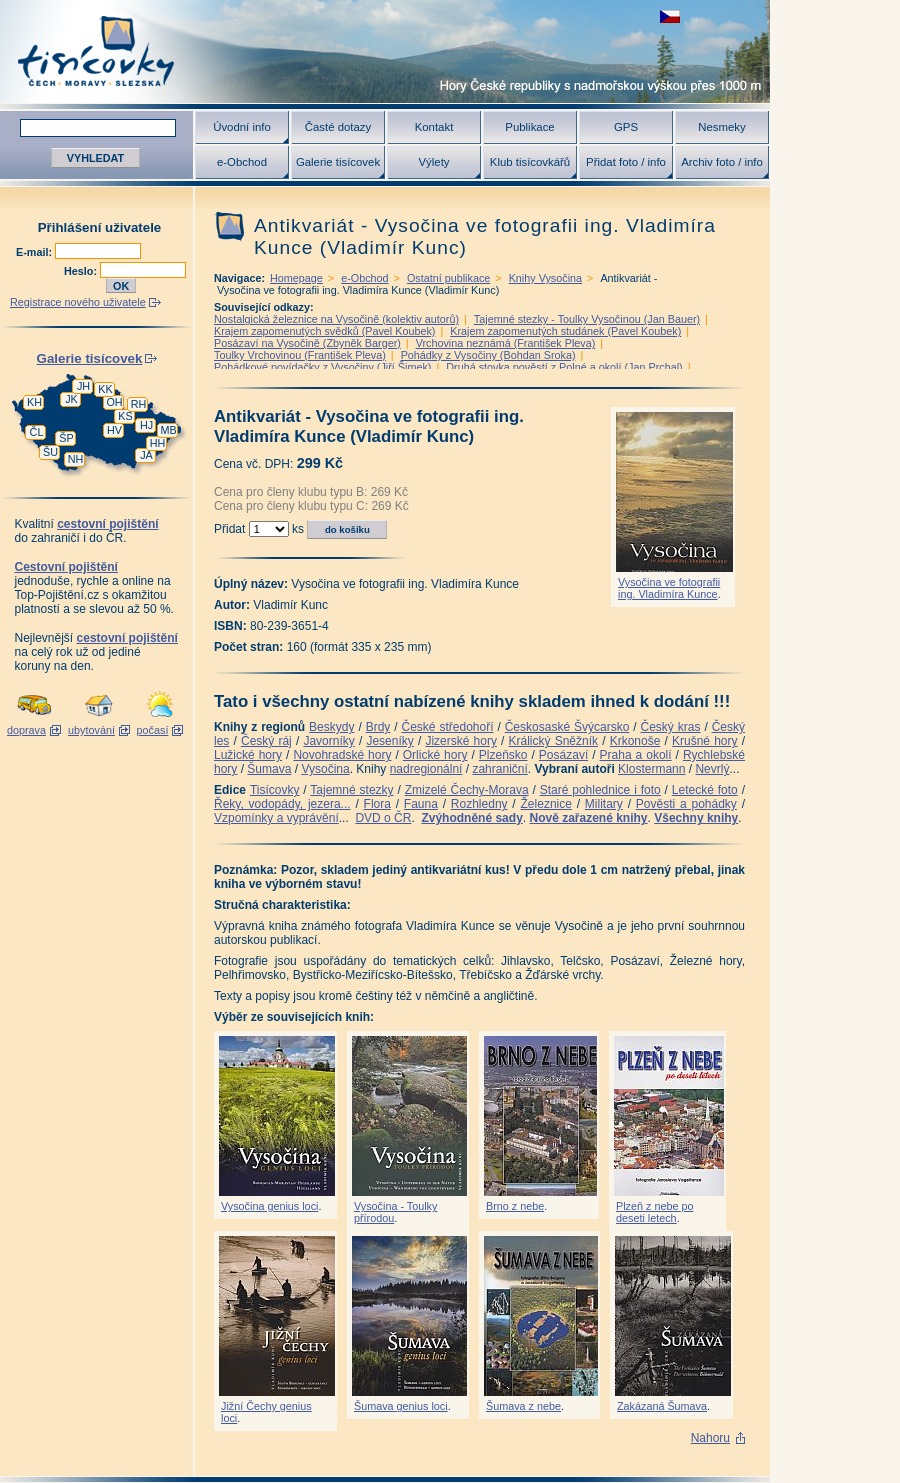 This screenshot has height=1483, width=900. I want to click on počasí, so click(153, 730).